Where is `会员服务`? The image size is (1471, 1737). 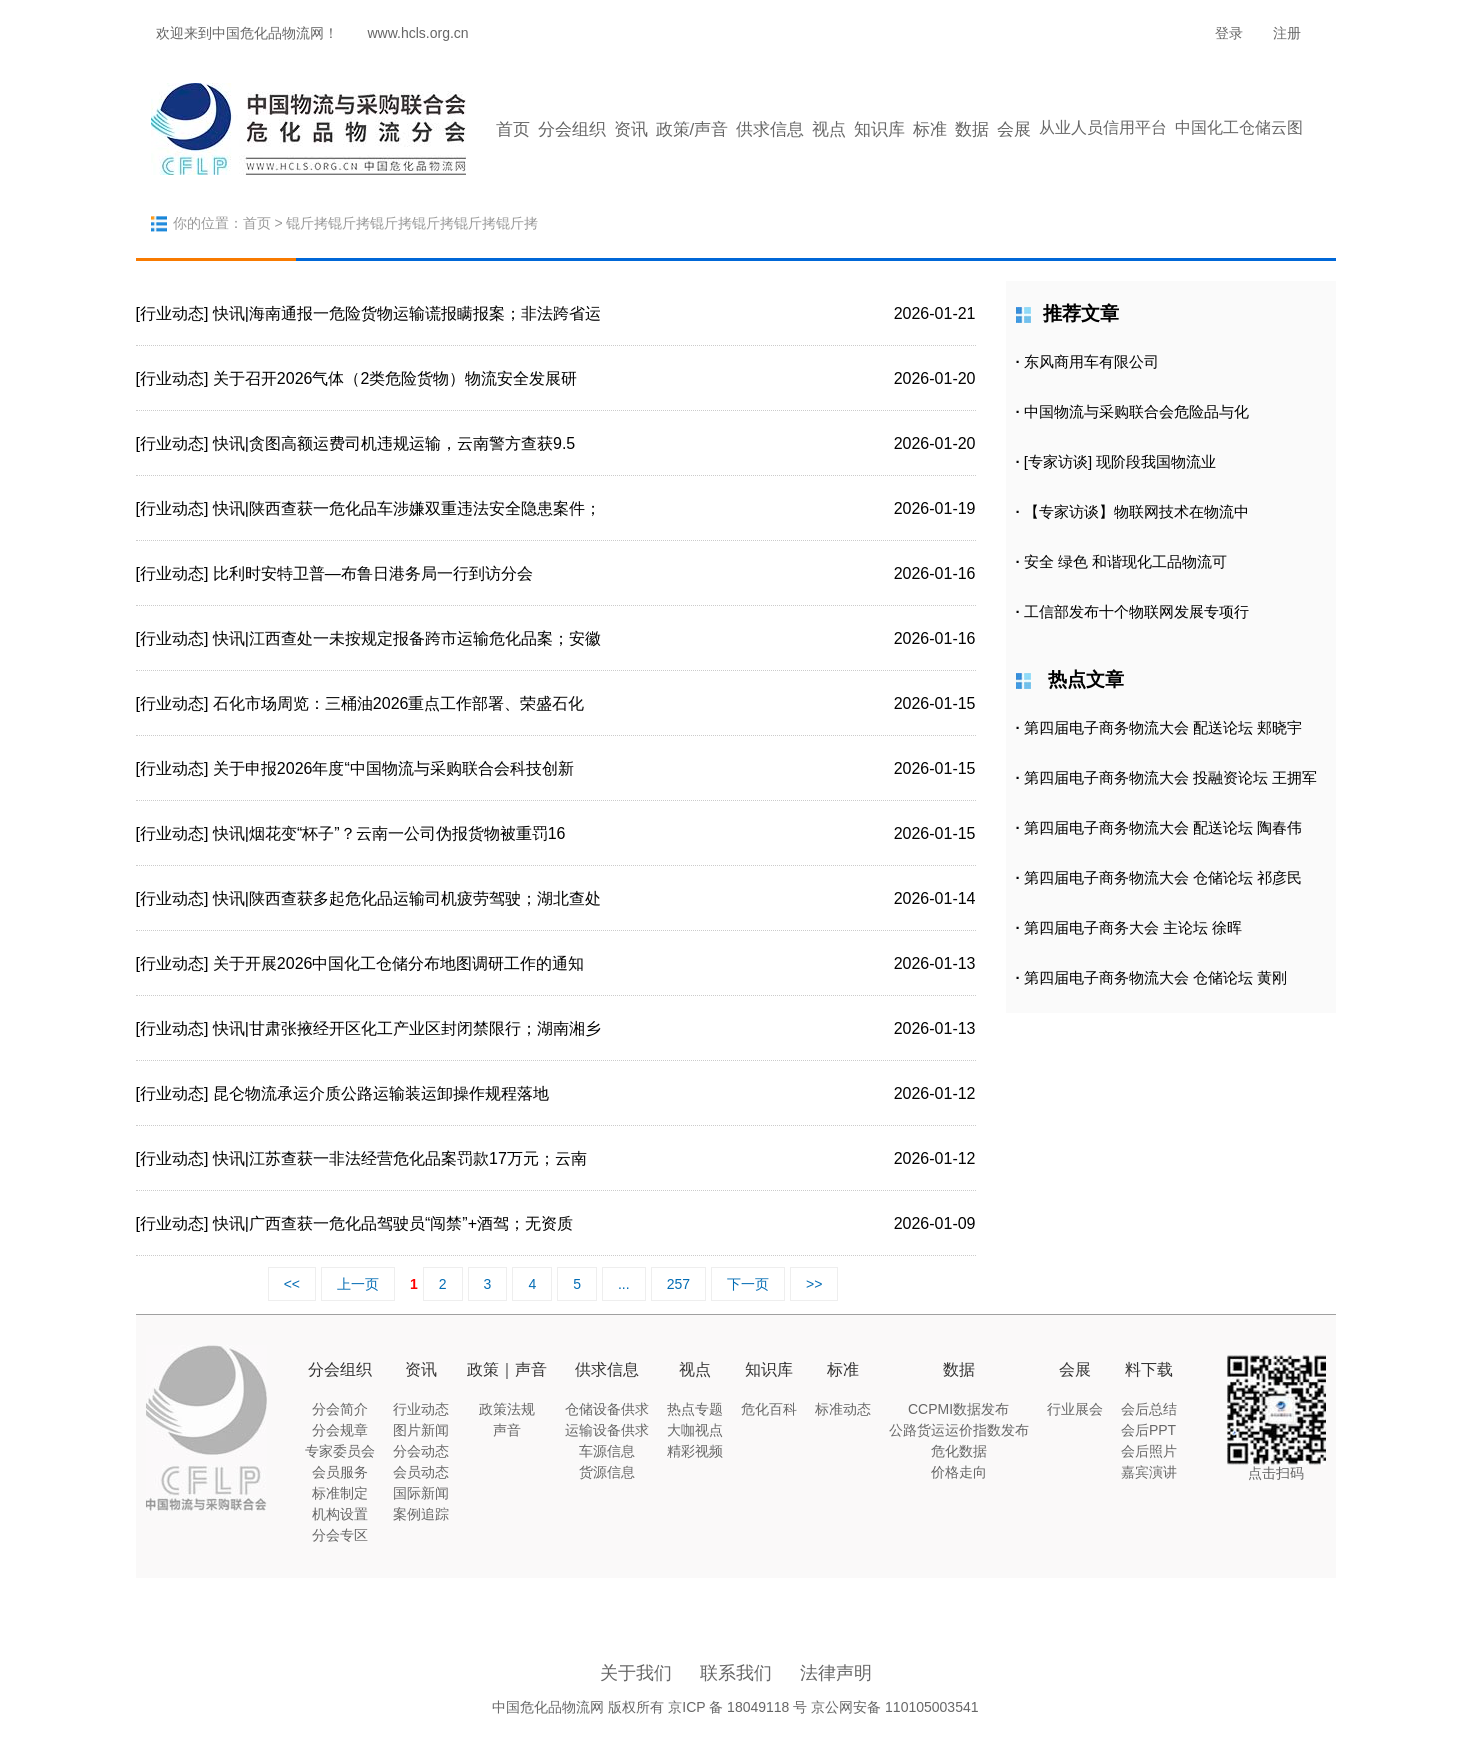 会员服务 is located at coordinates (340, 1472).